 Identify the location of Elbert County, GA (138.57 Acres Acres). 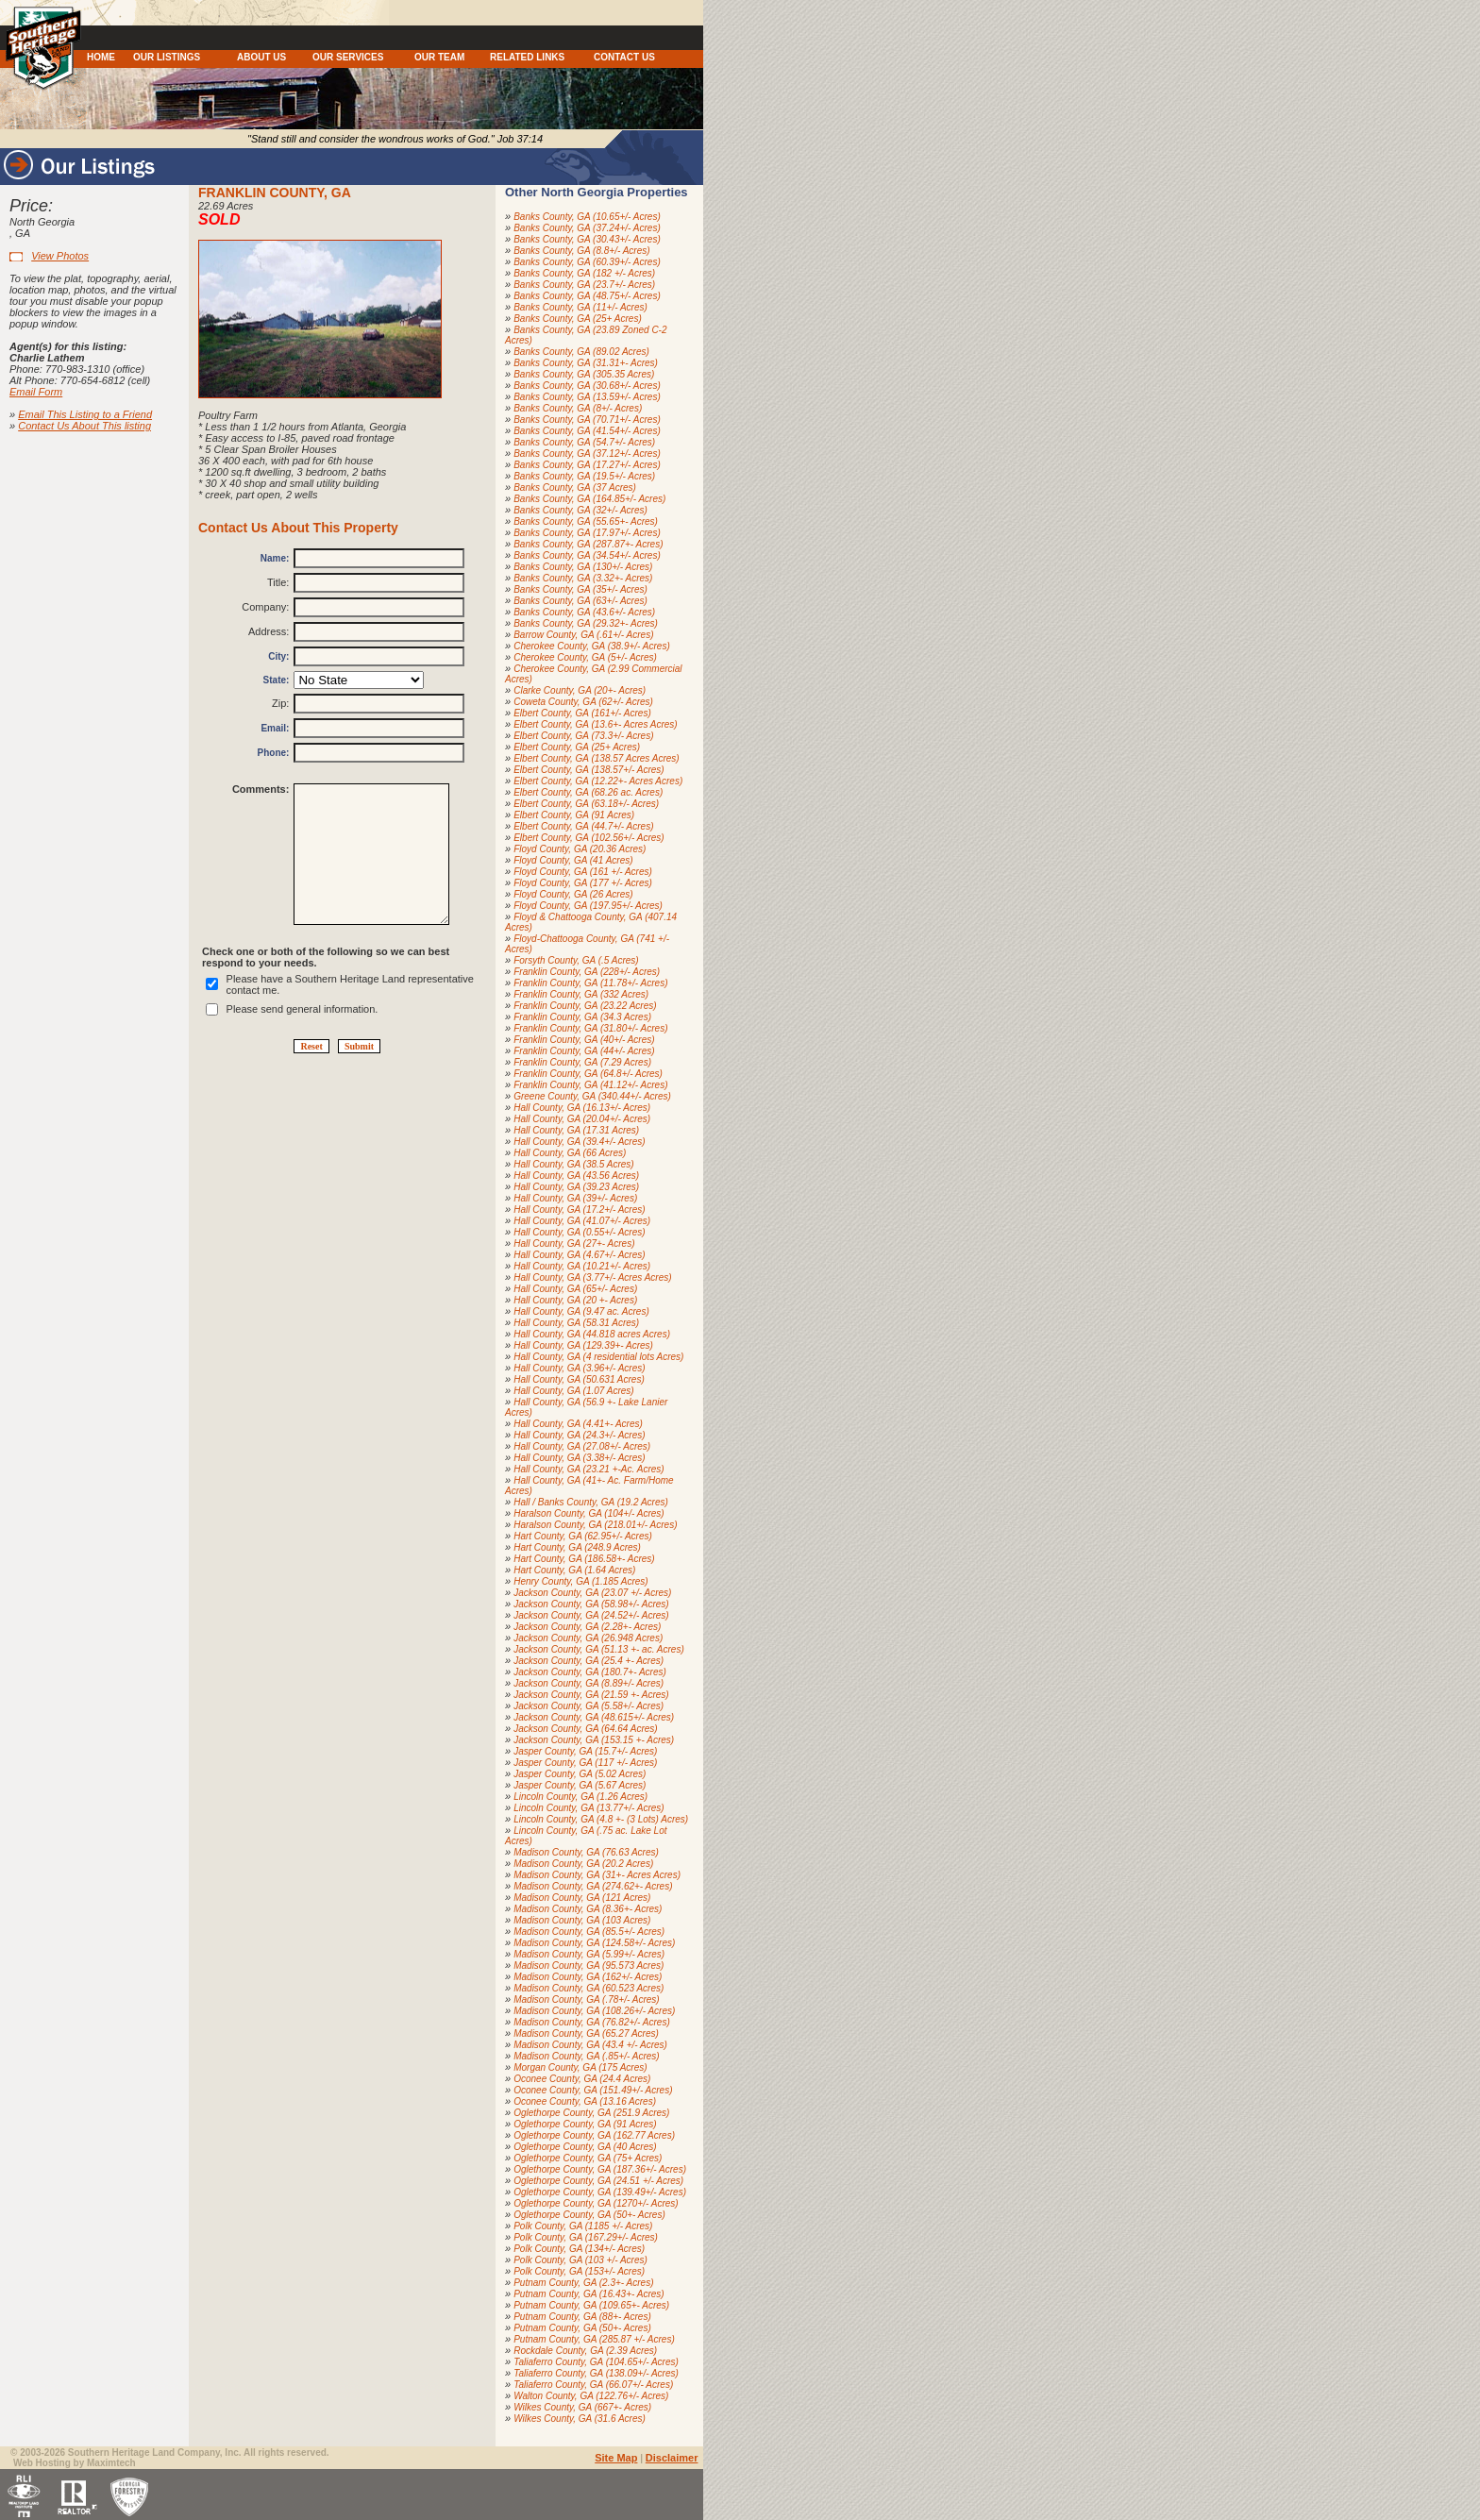
(596, 758).